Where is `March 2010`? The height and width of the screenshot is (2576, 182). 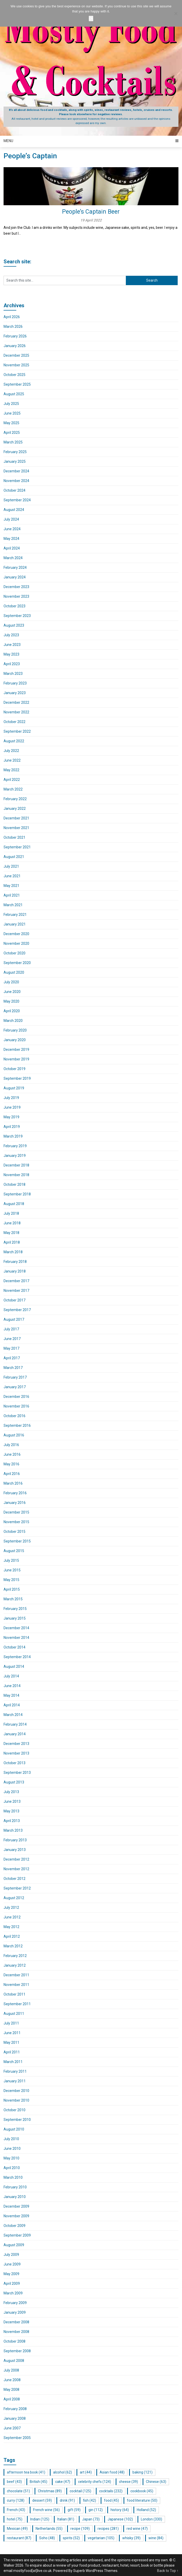
March 2010 is located at coordinates (13, 2177).